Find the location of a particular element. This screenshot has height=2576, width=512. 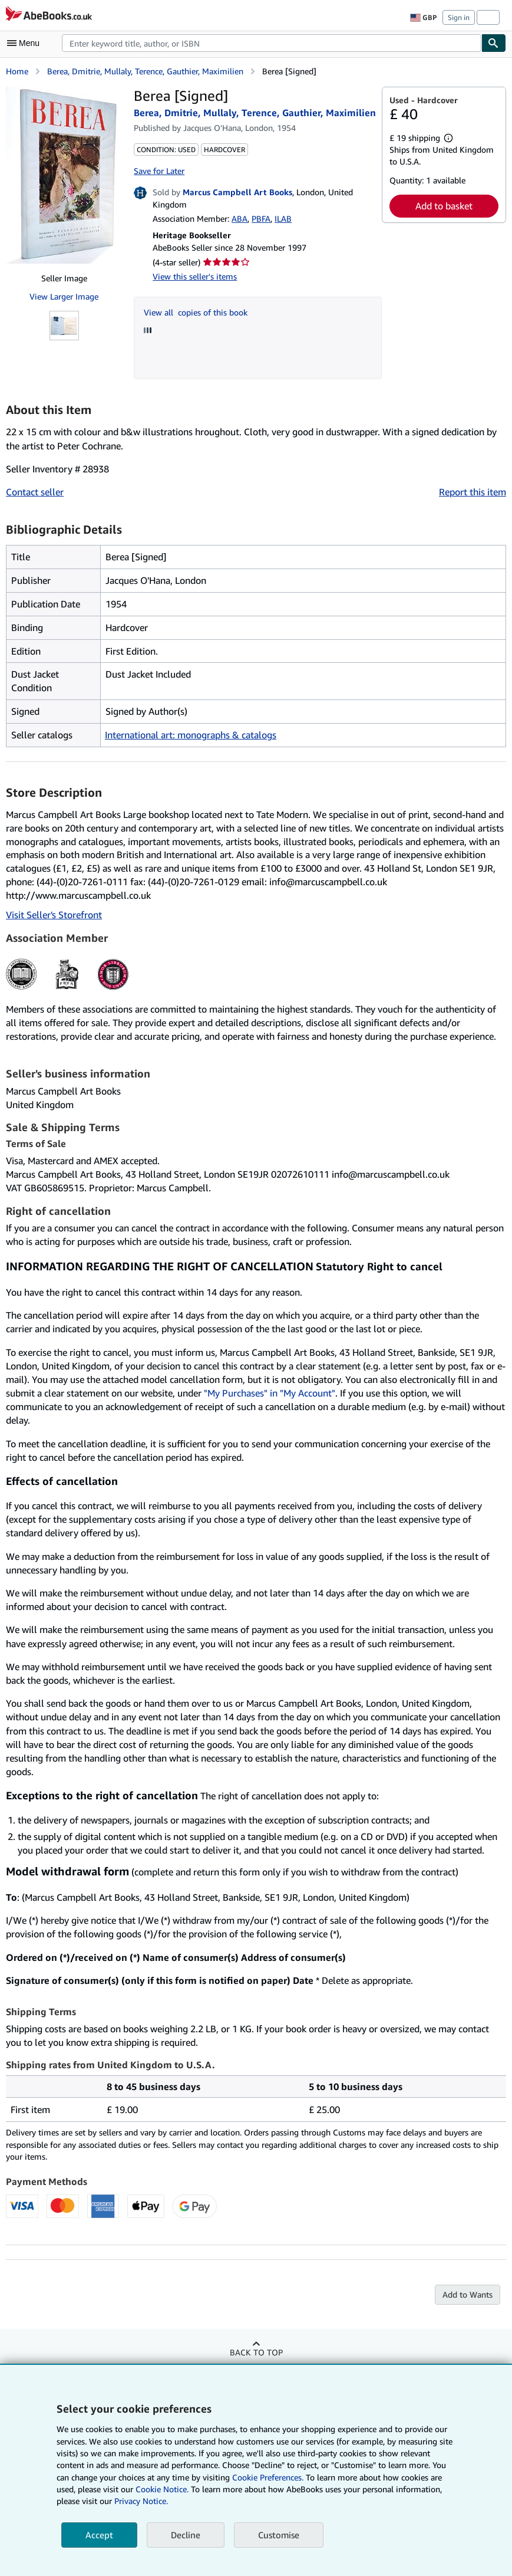

View Larger Image is located at coordinates (63, 296).